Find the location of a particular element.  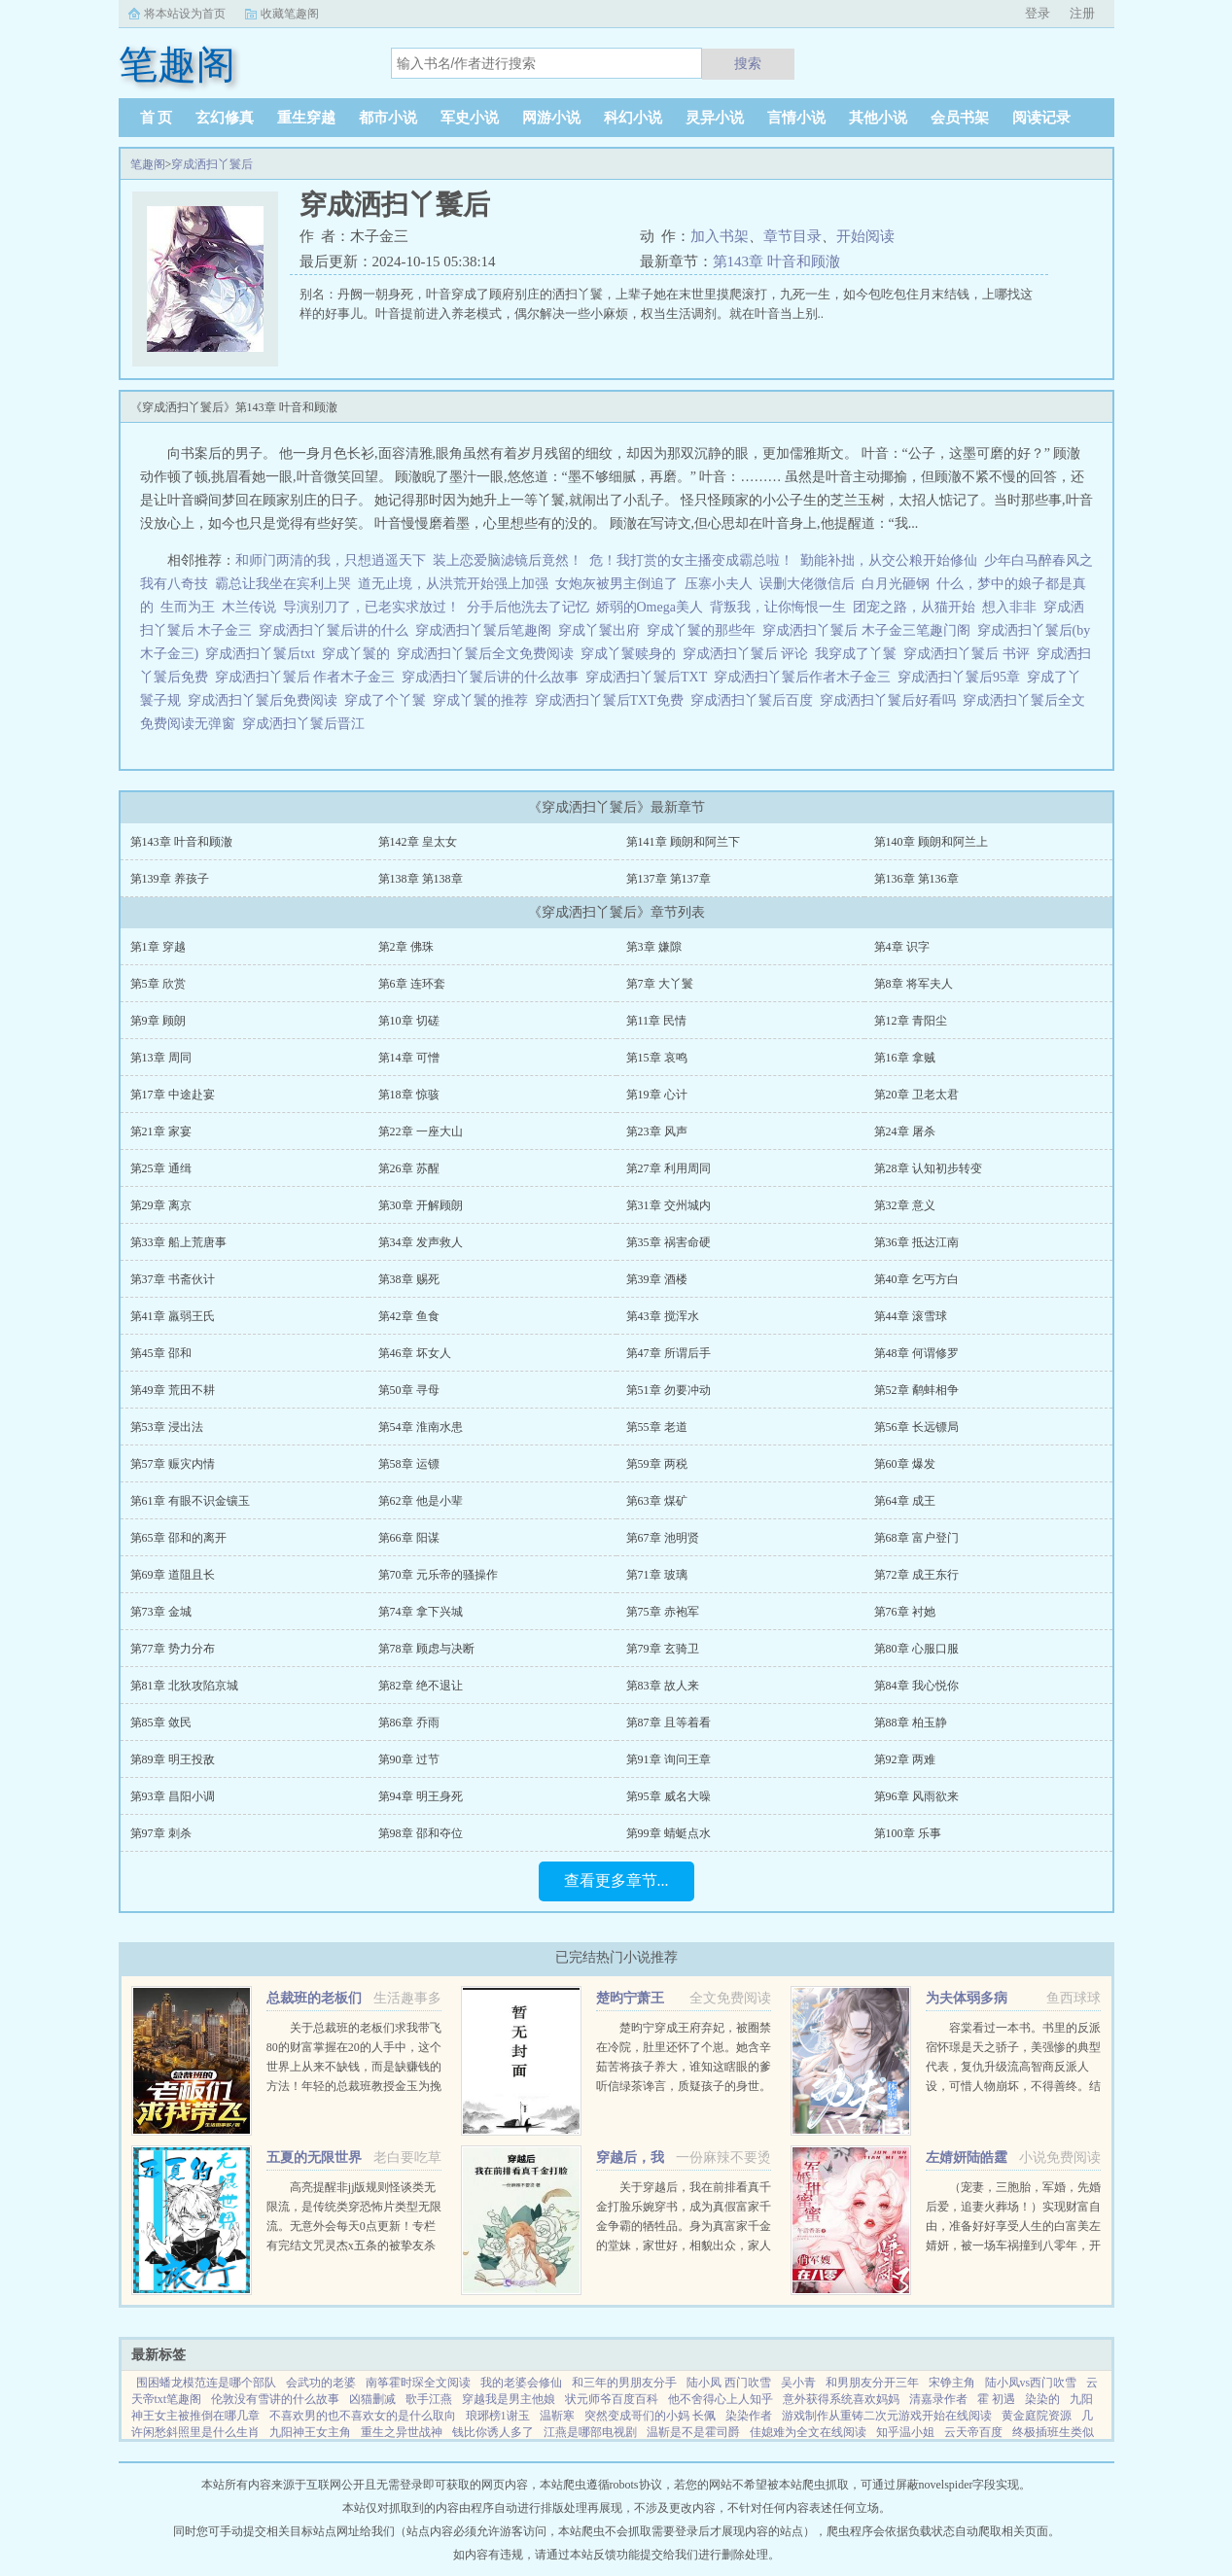

（宠妻，三胞胎，军婚，先婚后爱，追妻火葬场！）实现财富自由，准备好好享受人生的白富美左婧妍，被一场车祸撞到八零年，开局有点不妙！她成了作天作地，满大院都避之不及的公害，军人老公坚决要和她离婚！离就离... is located at coordinates (1013, 2245).